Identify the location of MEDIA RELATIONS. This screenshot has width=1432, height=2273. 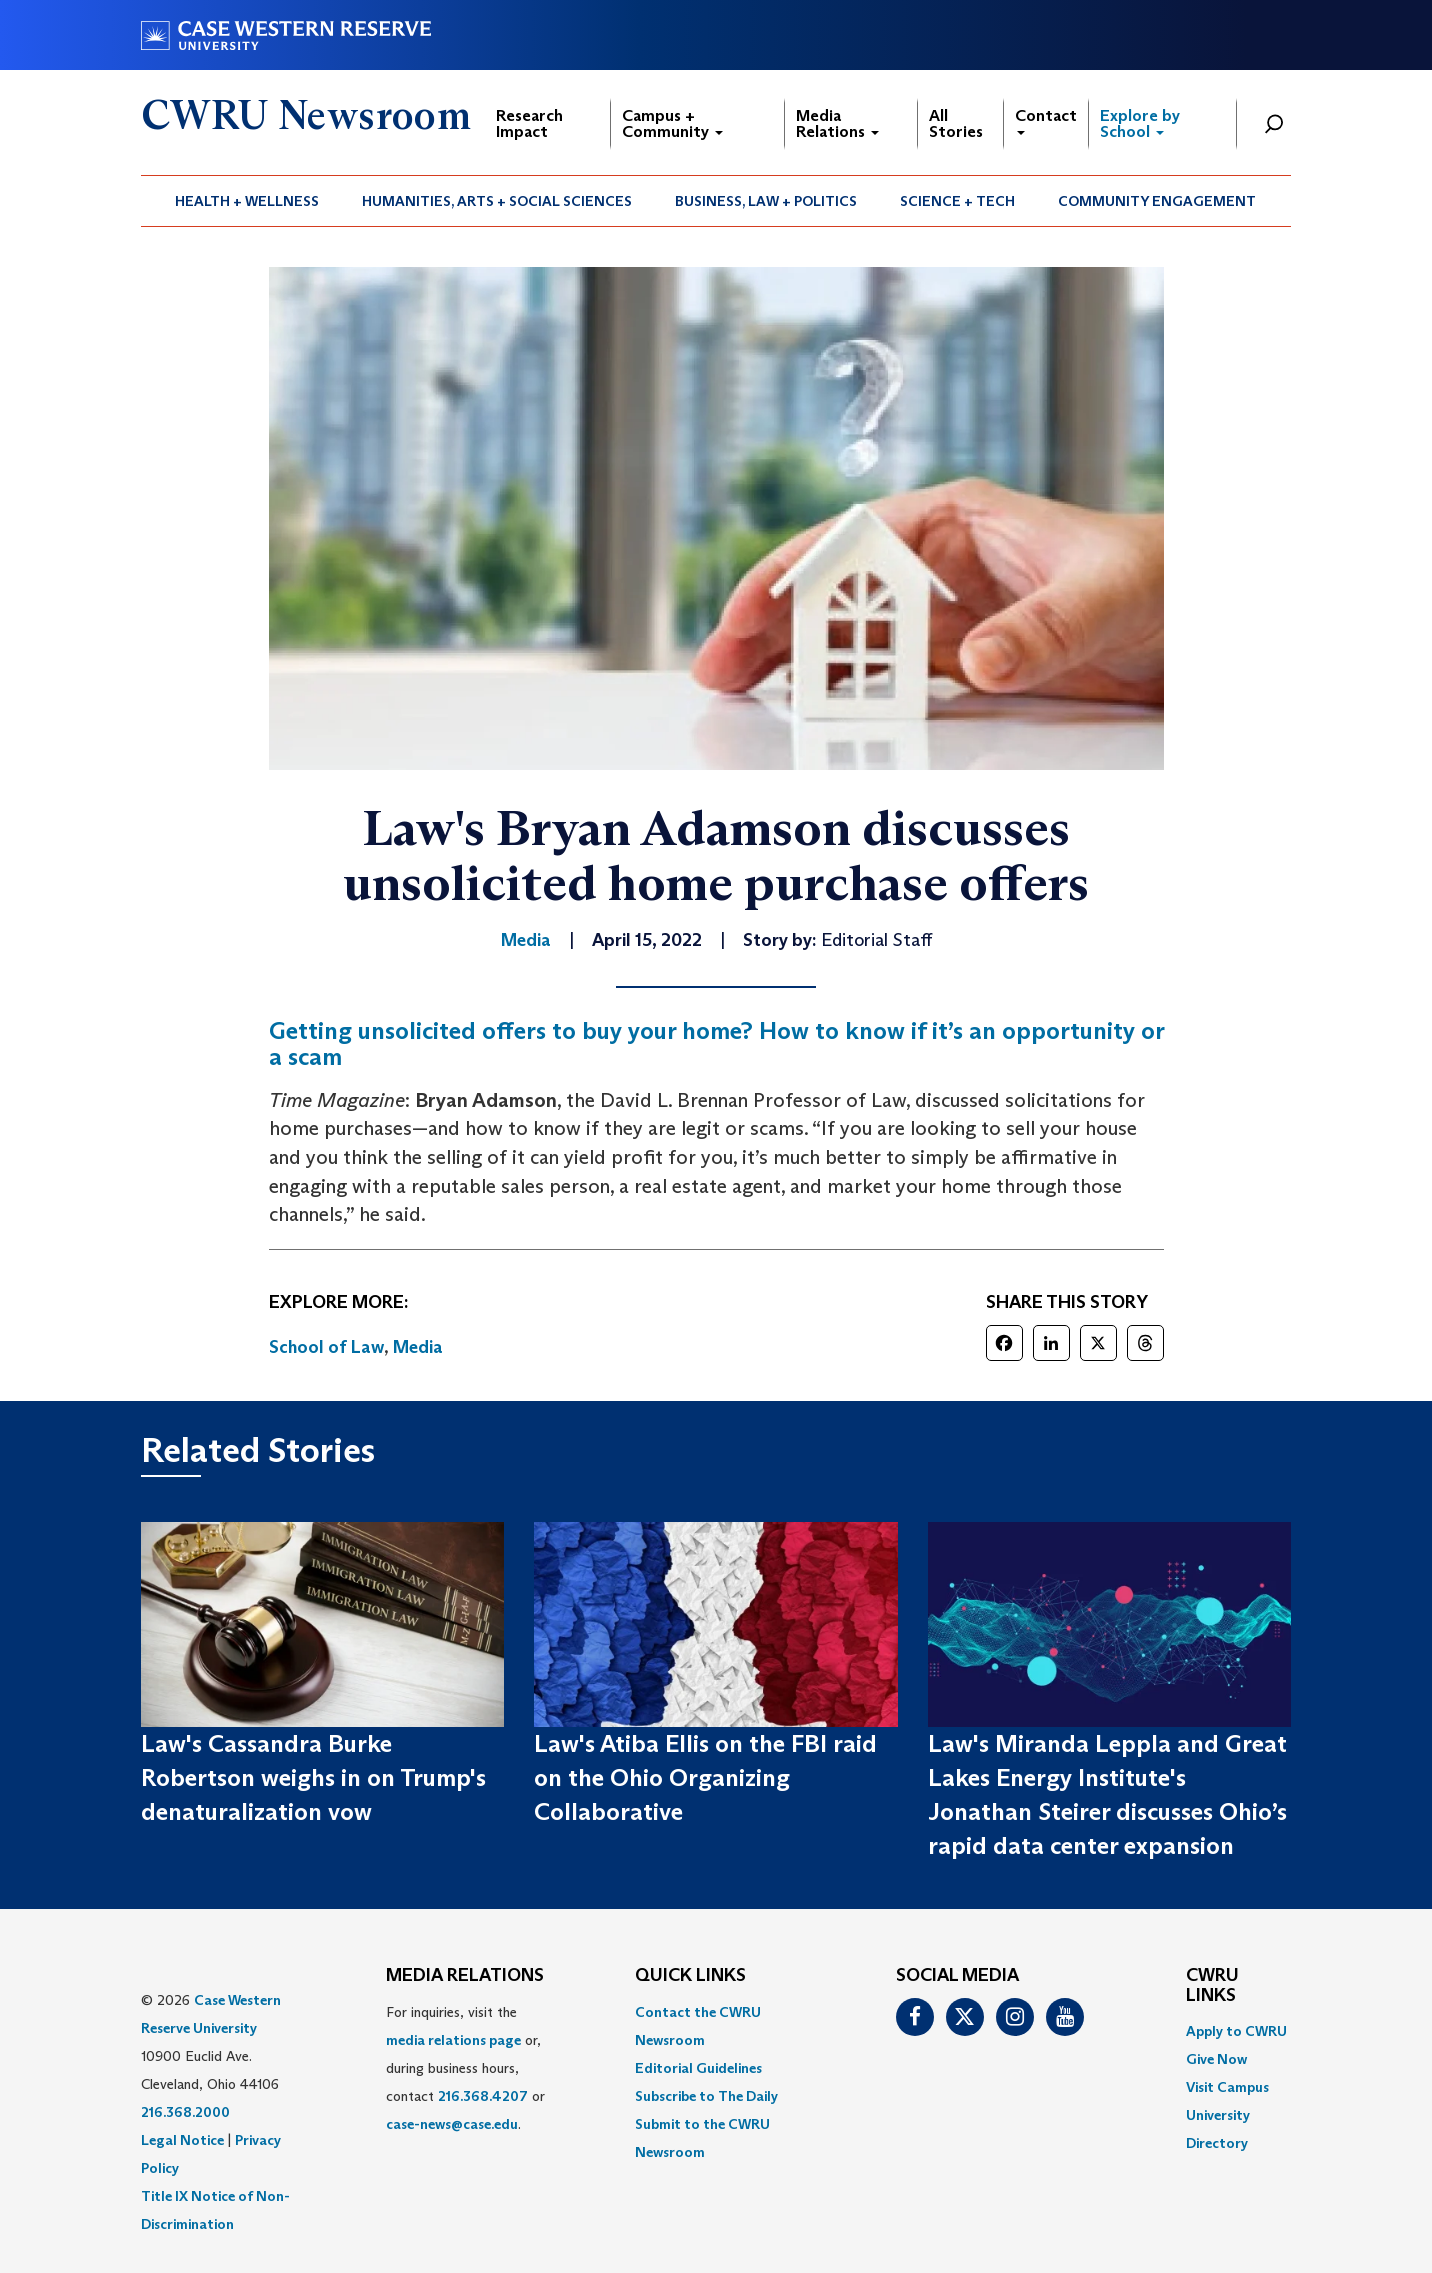
(465, 1976).